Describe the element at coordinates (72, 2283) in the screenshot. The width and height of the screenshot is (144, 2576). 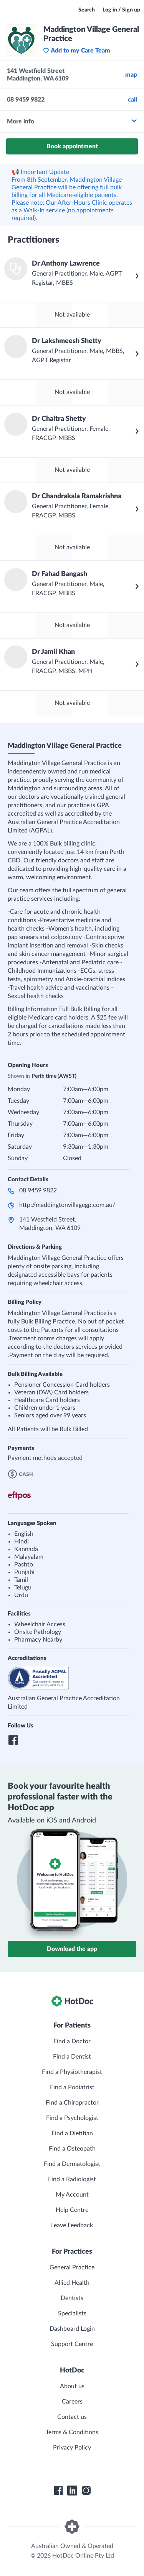
I see `Allied Health` at that location.